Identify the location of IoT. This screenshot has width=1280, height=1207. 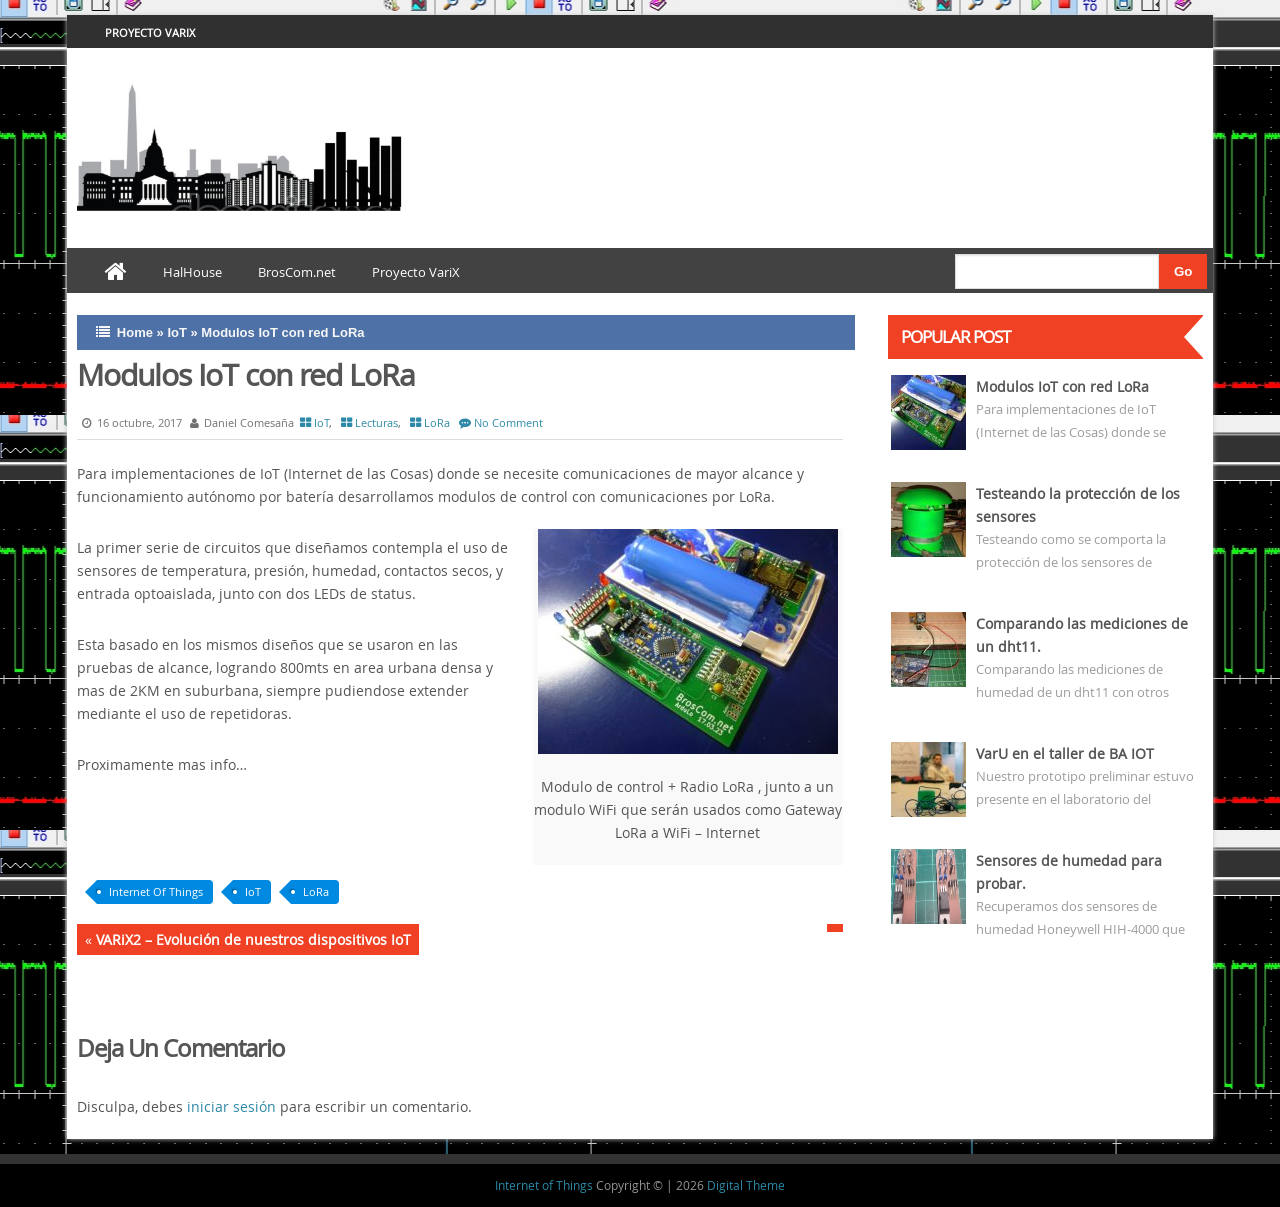
(177, 332).